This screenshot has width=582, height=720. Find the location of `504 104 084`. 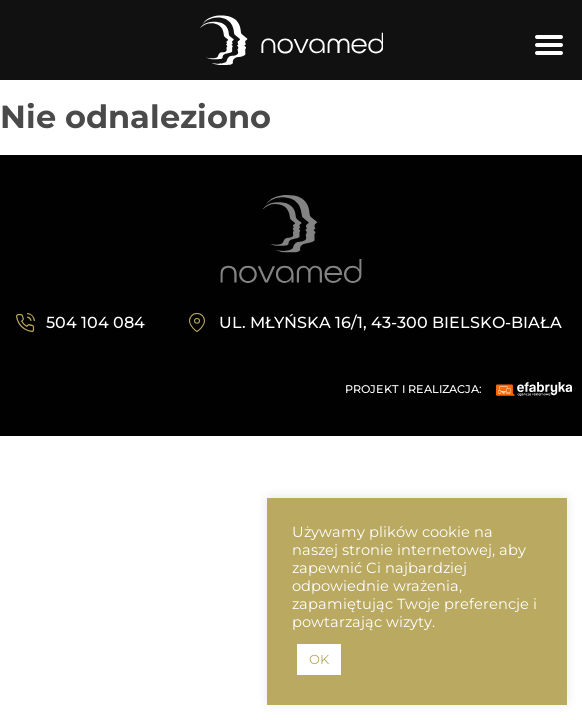

504 104 084 is located at coordinates (95, 322).